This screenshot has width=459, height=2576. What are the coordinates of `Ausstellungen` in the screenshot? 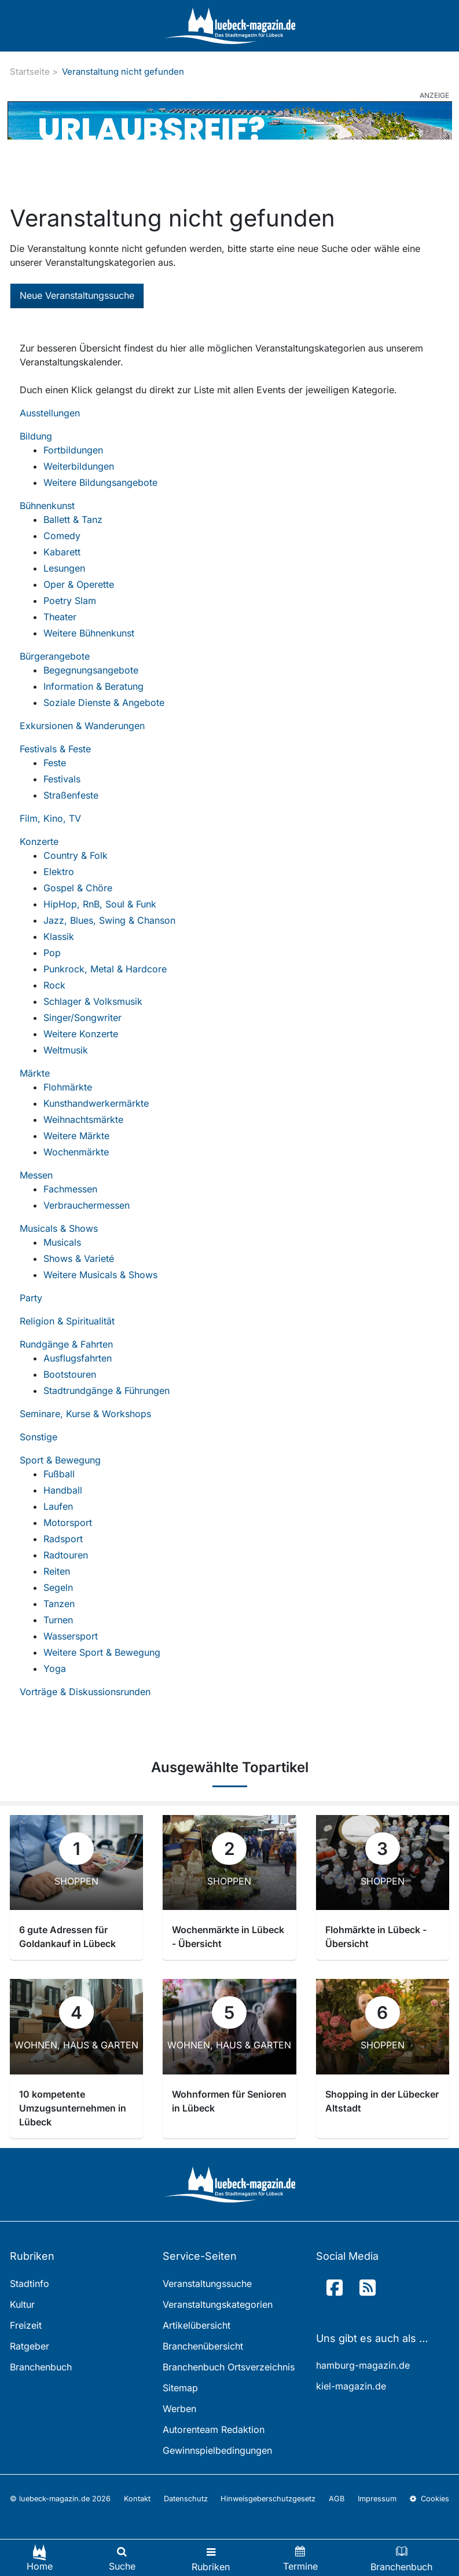 It's located at (50, 413).